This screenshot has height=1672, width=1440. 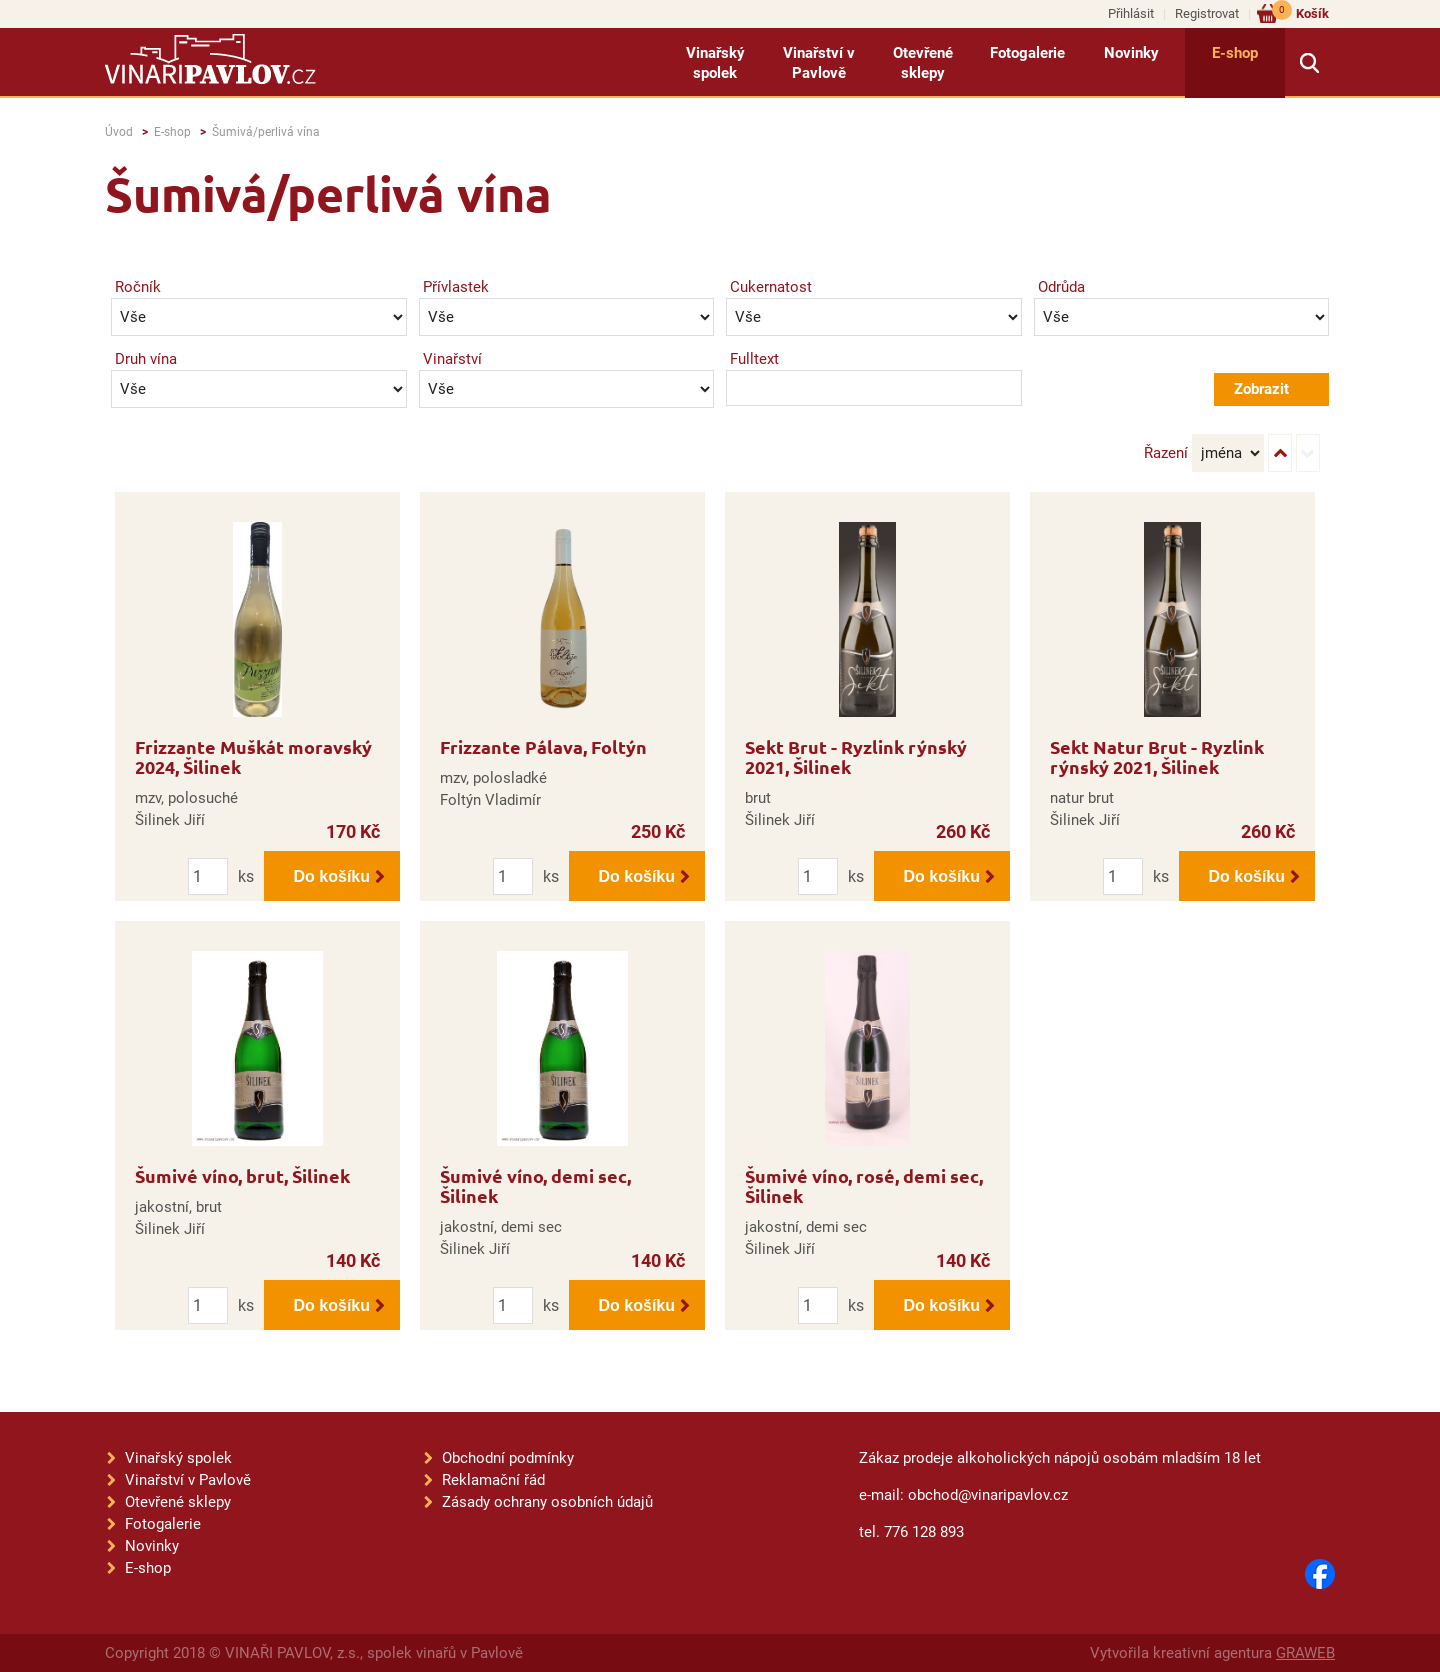 I want to click on Přihlásit, so click(x=1131, y=13).